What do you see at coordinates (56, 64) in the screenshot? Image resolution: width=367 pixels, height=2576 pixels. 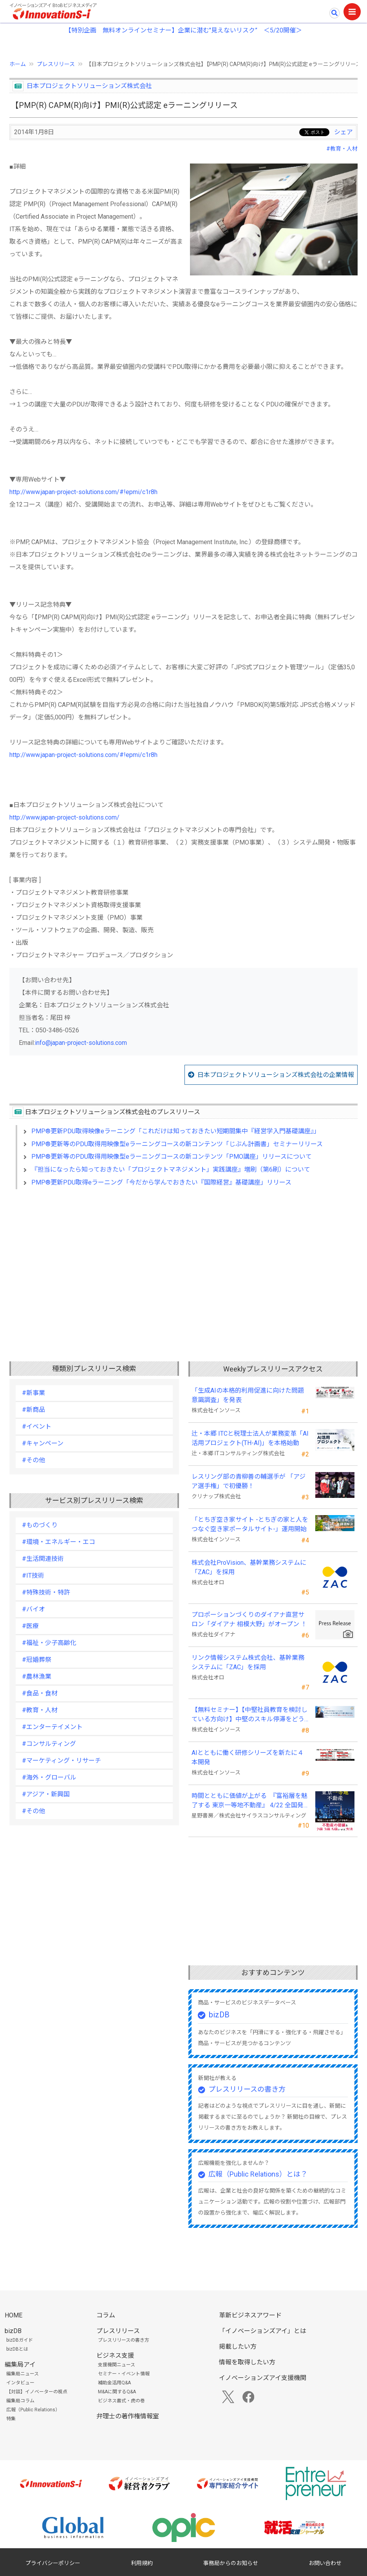 I see `プレスリリース` at bounding box center [56, 64].